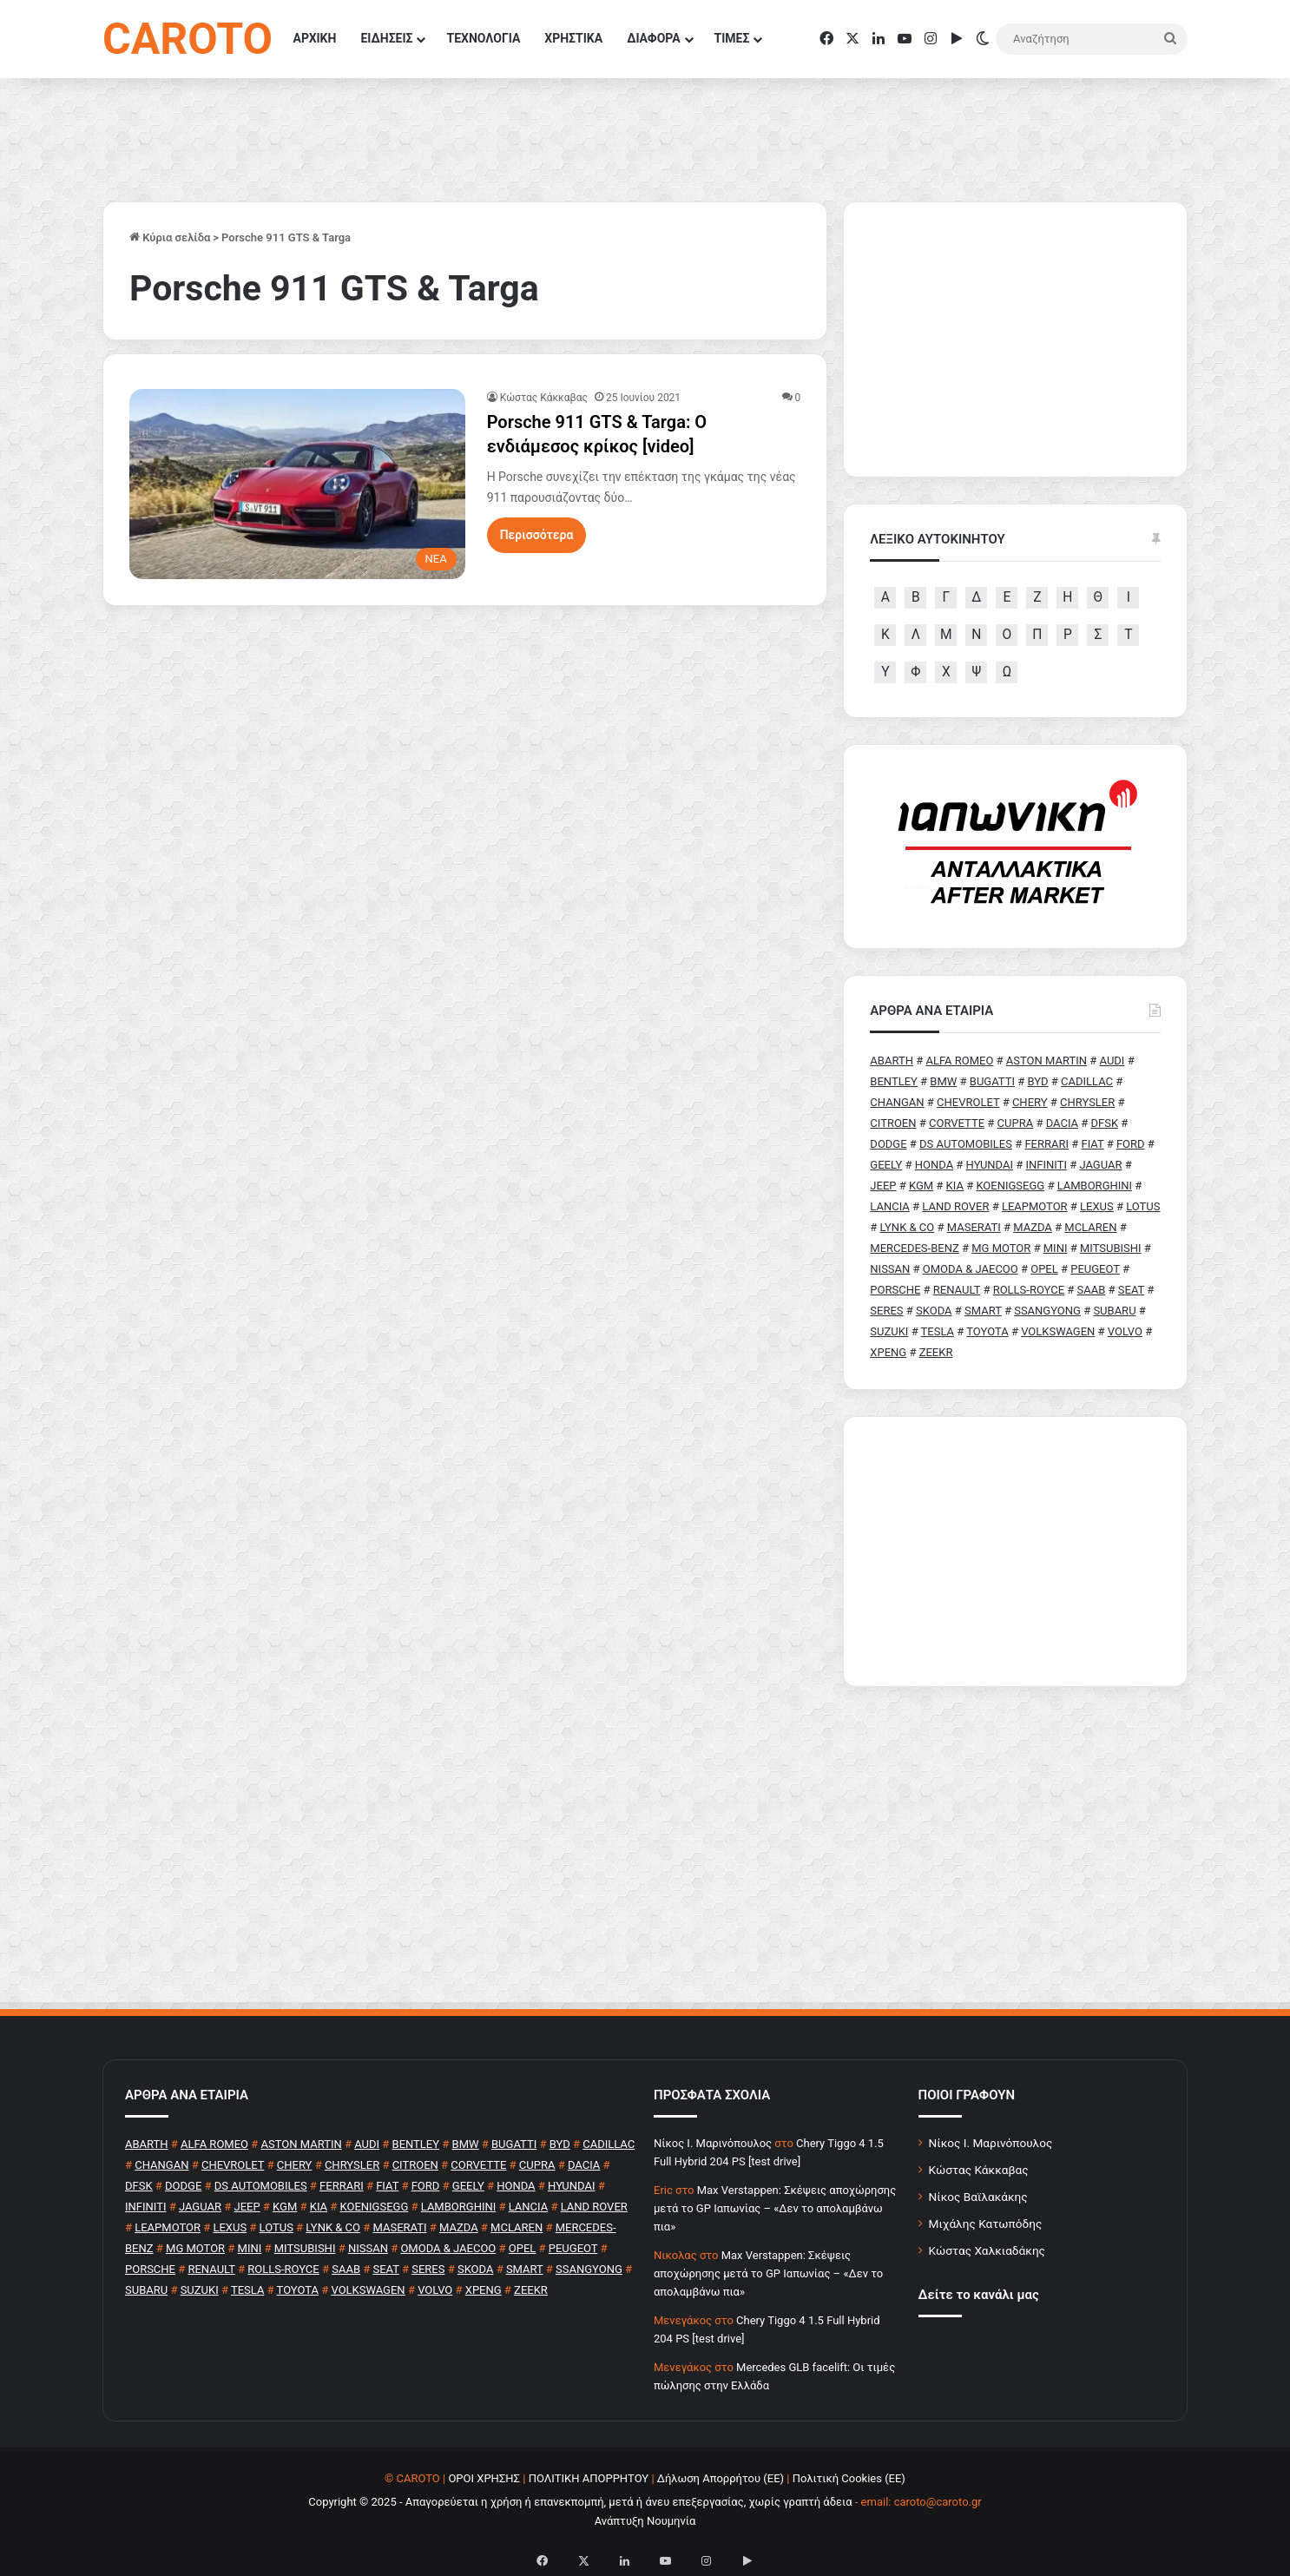 The image size is (1290, 2576). I want to click on ΧΡΗΣΤΙΚΑ, so click(573, 38).